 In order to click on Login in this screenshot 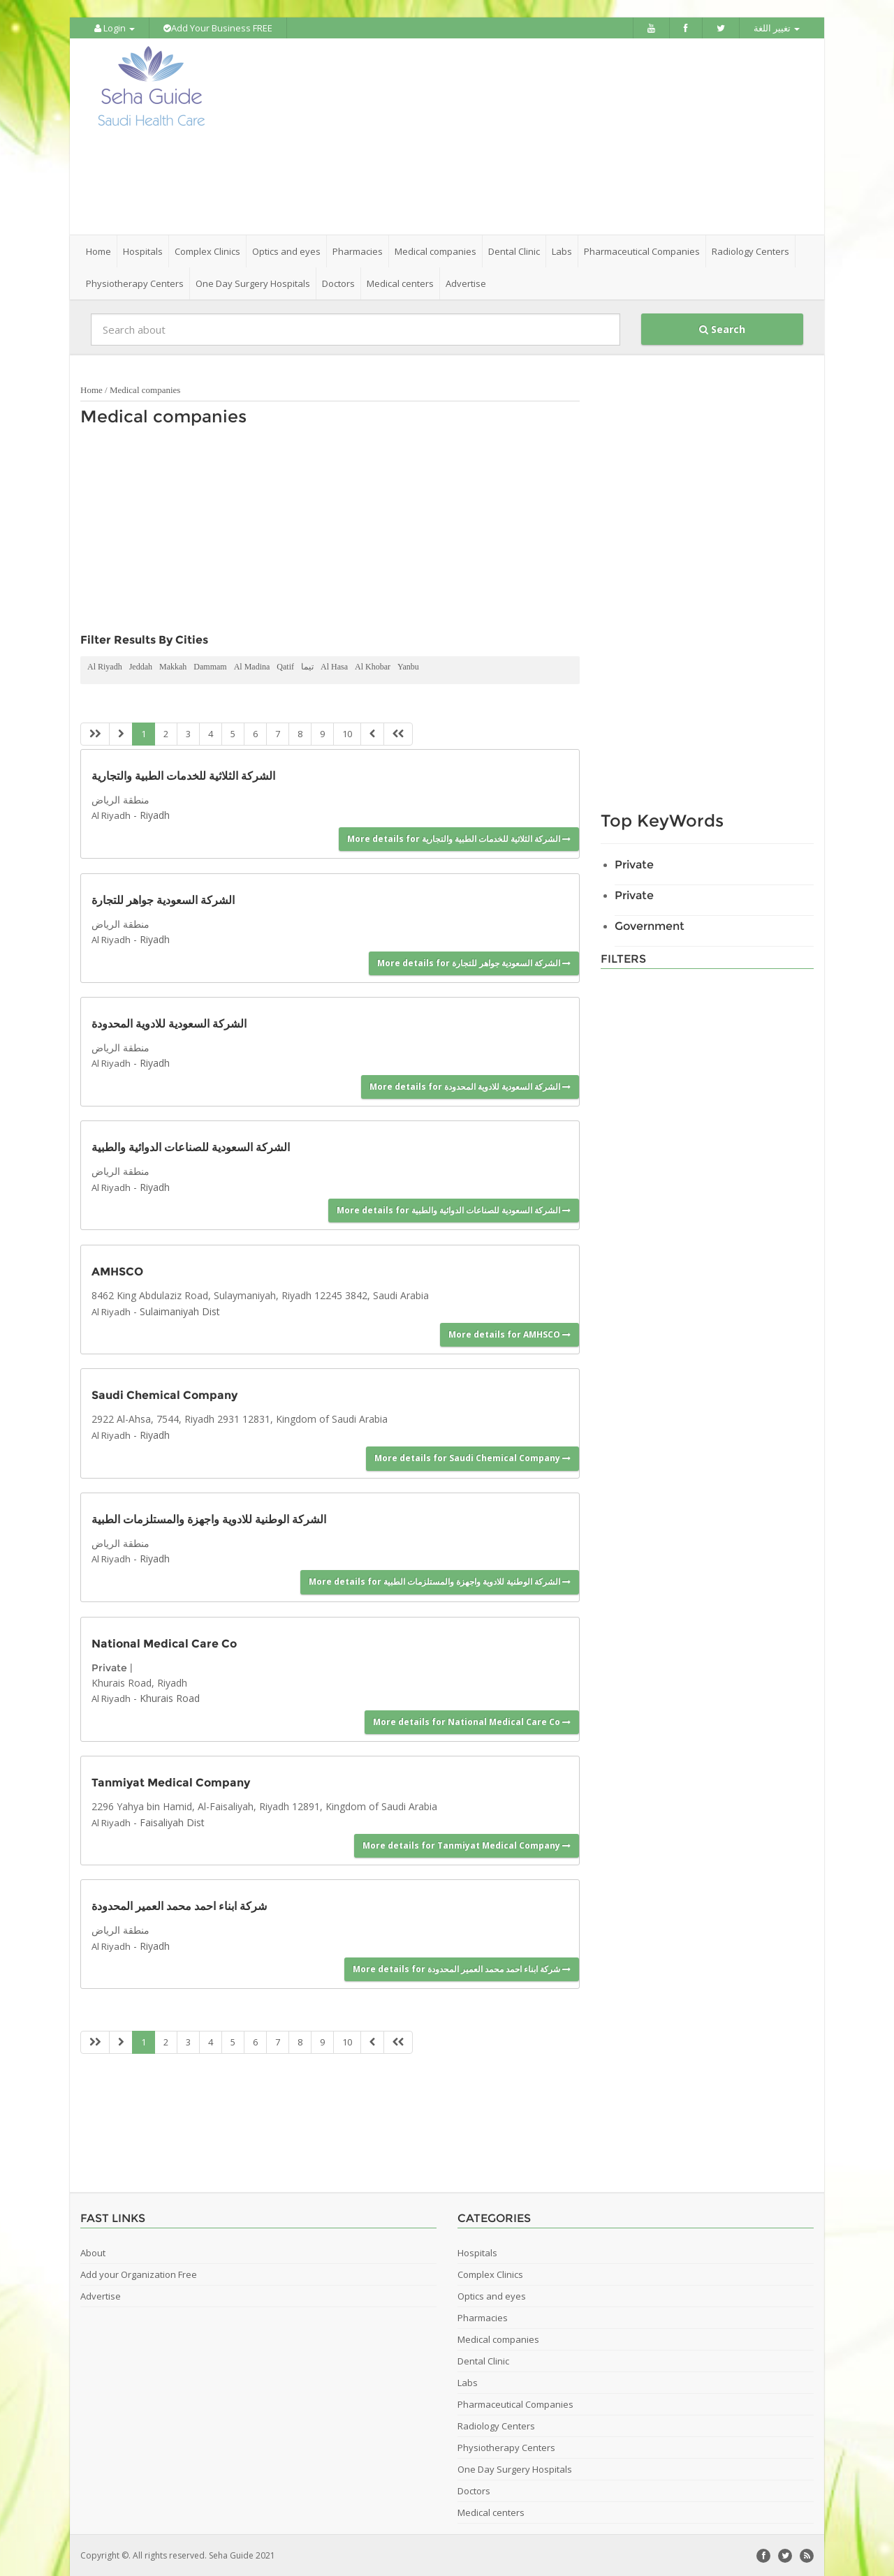, I will do `click(114, 28)`.